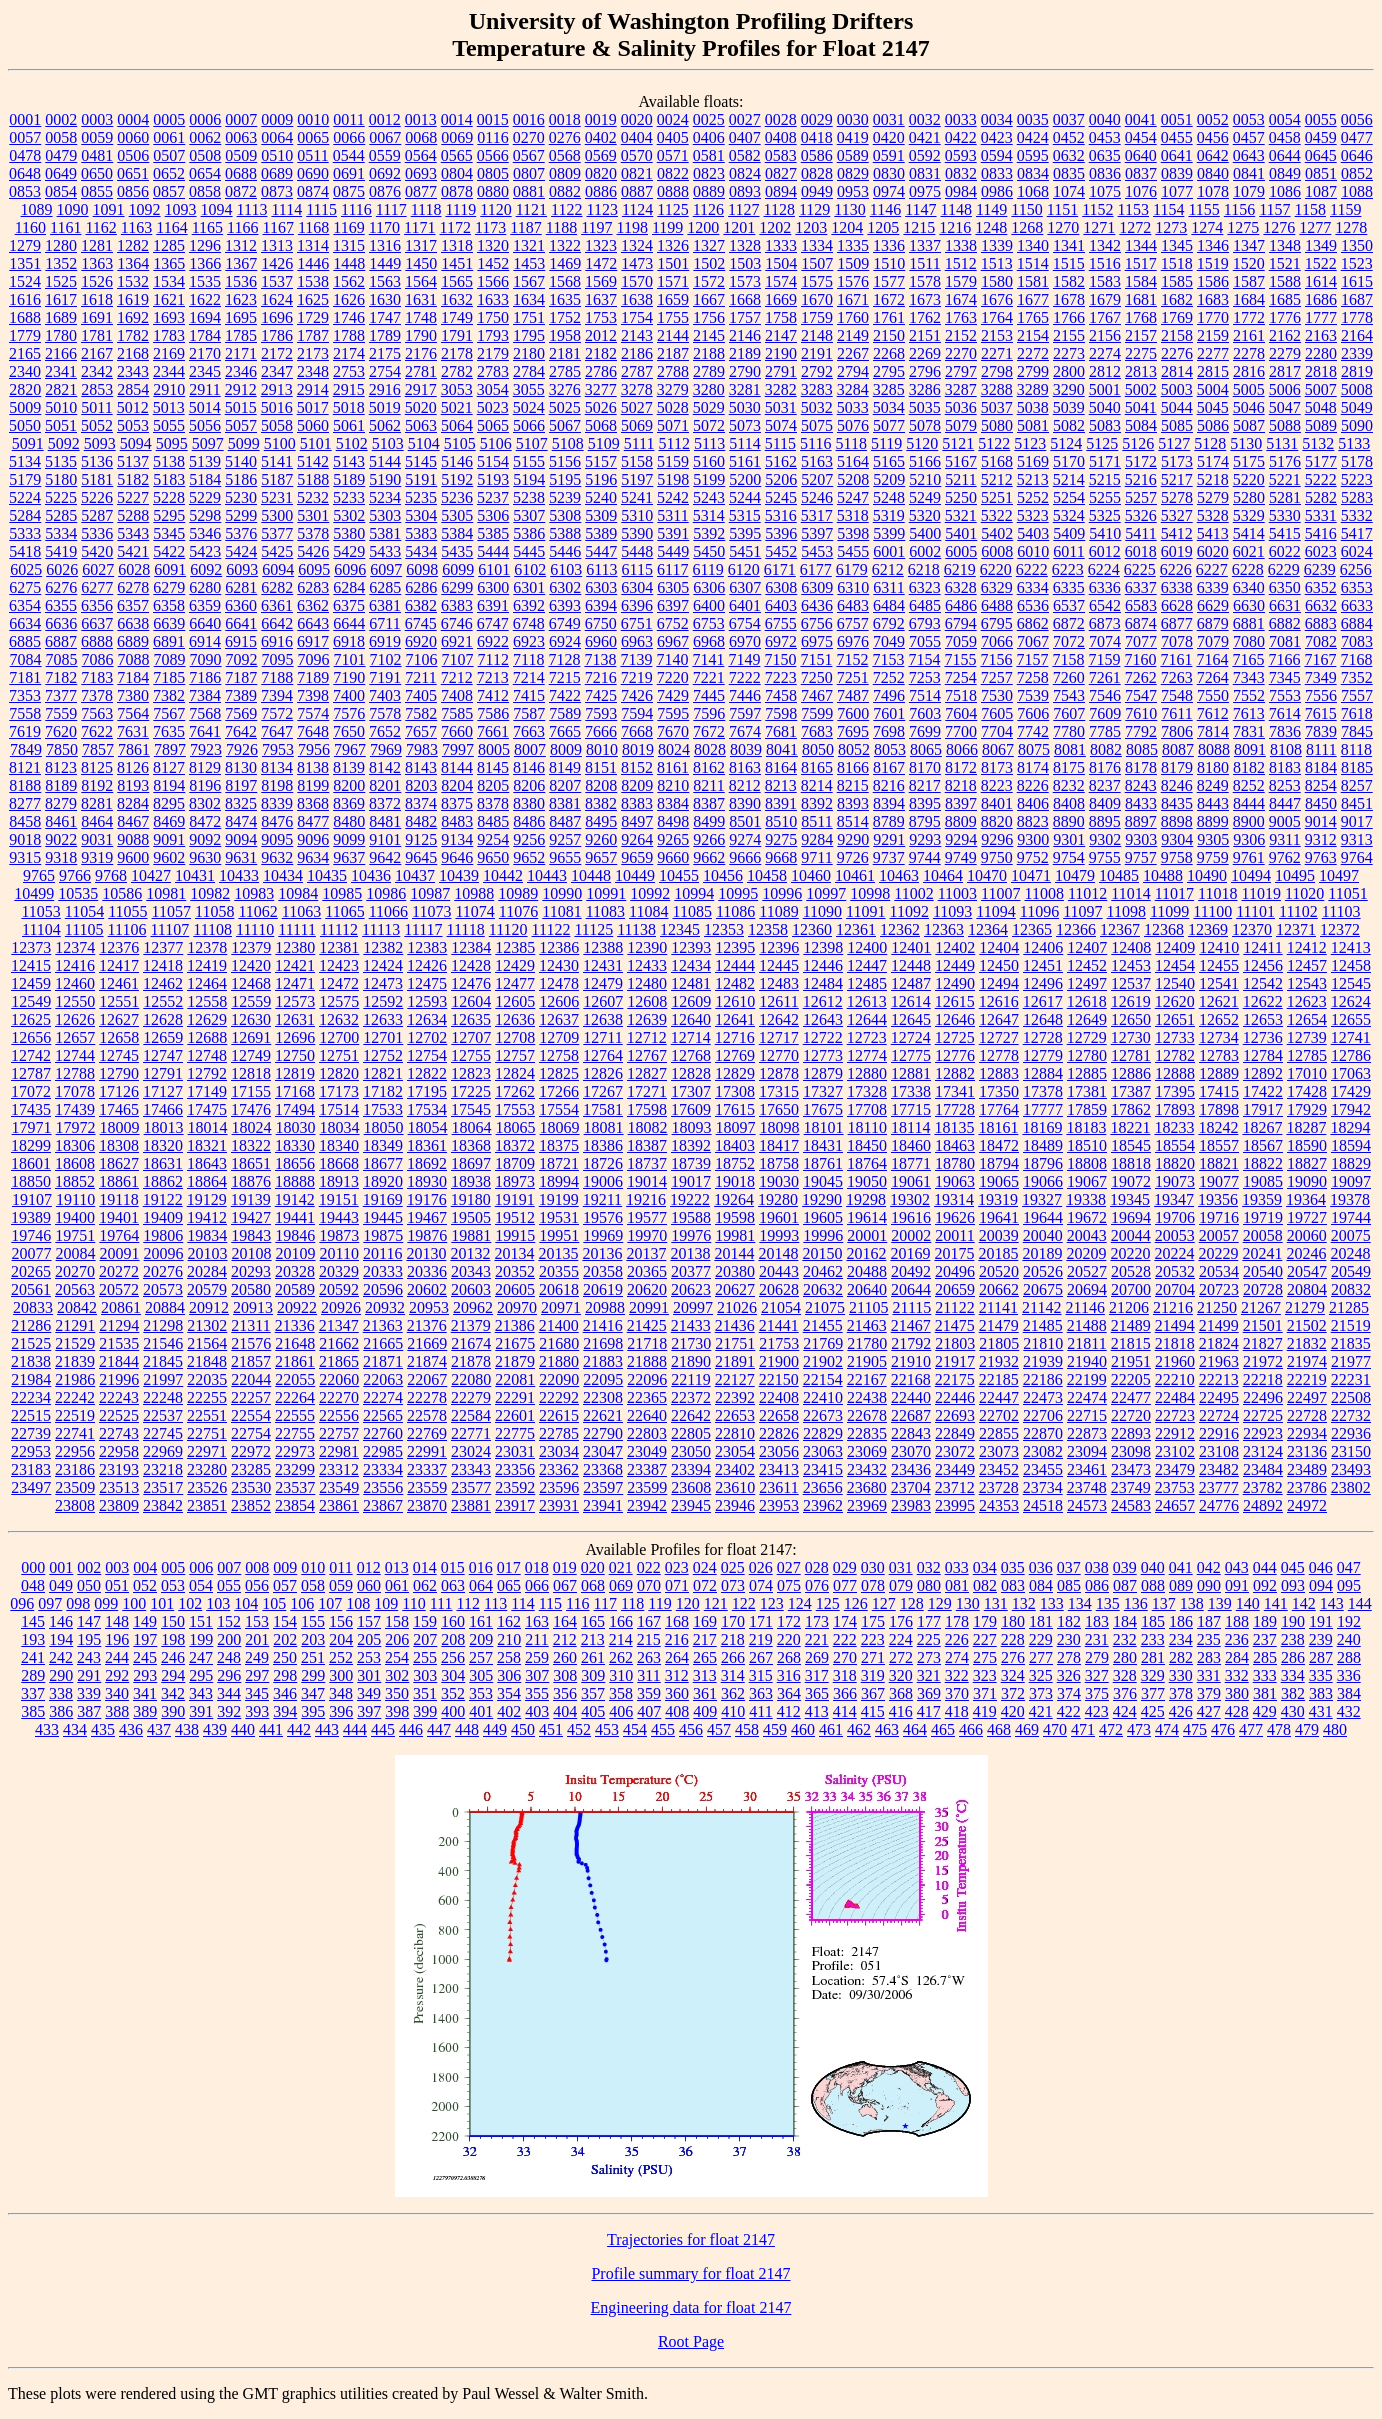 The height and width of the screenshot is (2419, 1382). I want to click on 1088, so click(1357, 191).